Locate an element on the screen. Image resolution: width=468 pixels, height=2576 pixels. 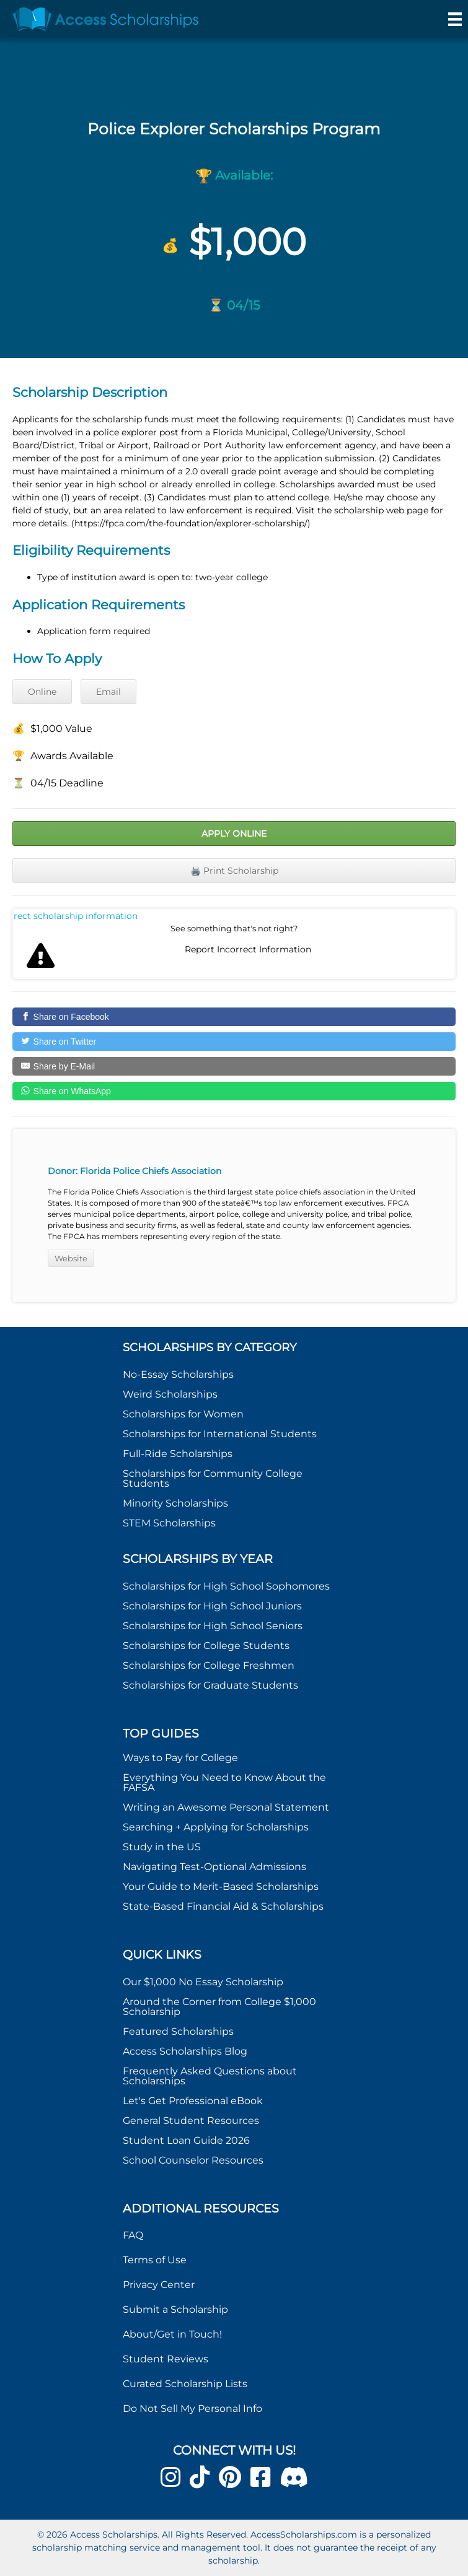
Study in the US is located at coordinates (162, 1847).